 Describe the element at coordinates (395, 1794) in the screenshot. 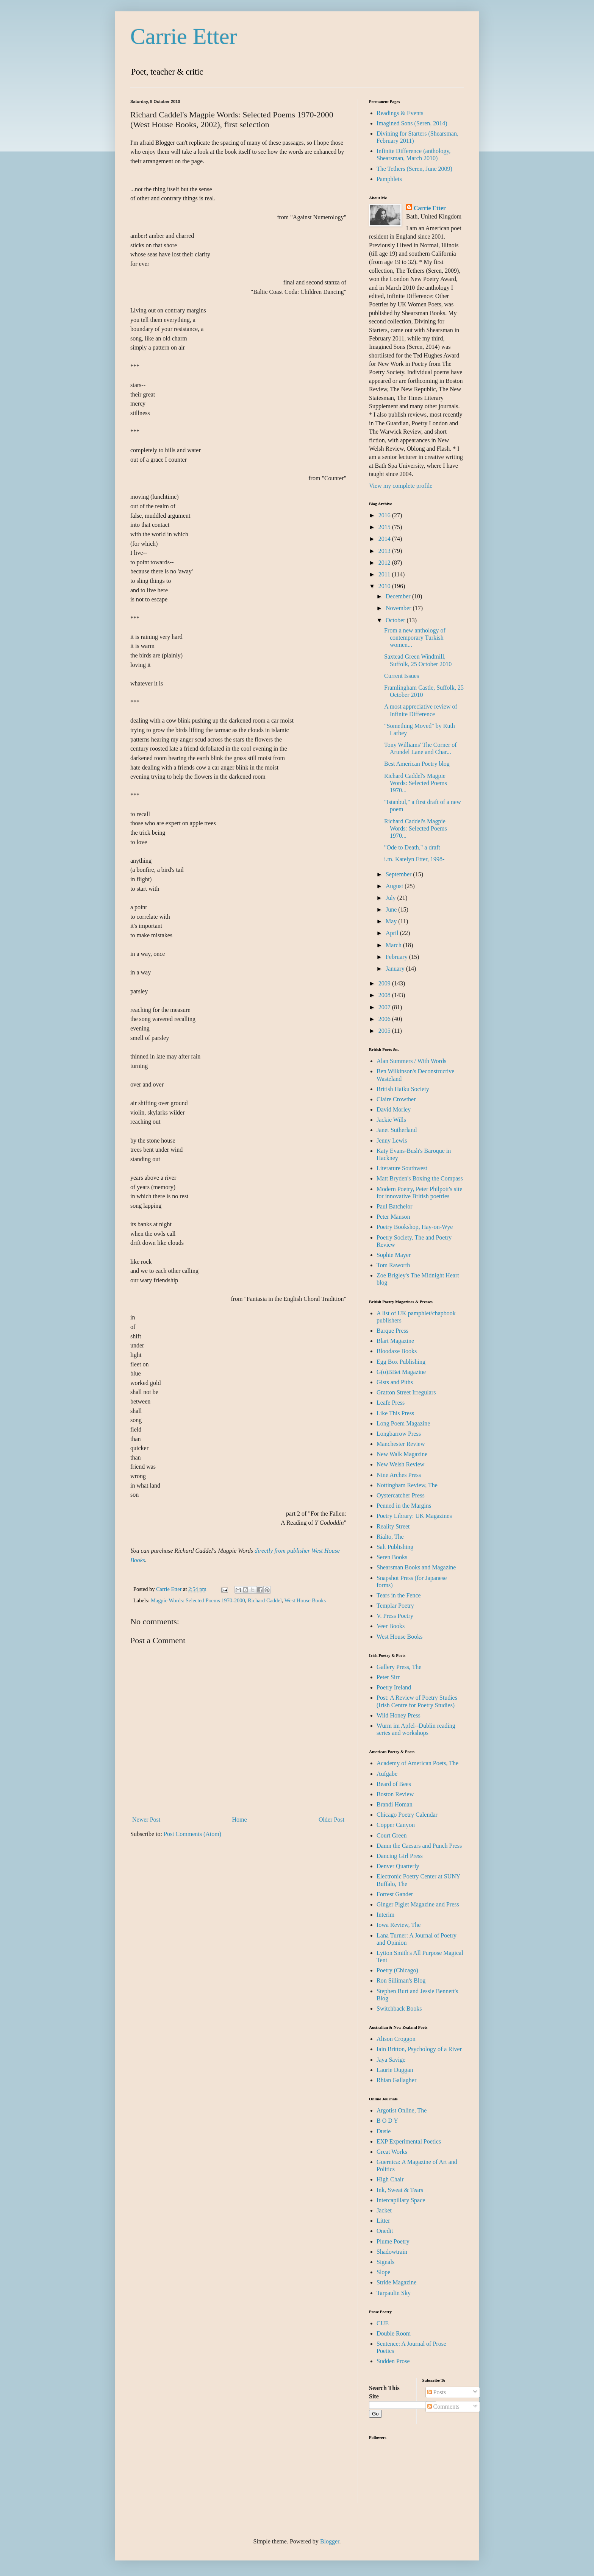

I see `Boston Review` at that location.